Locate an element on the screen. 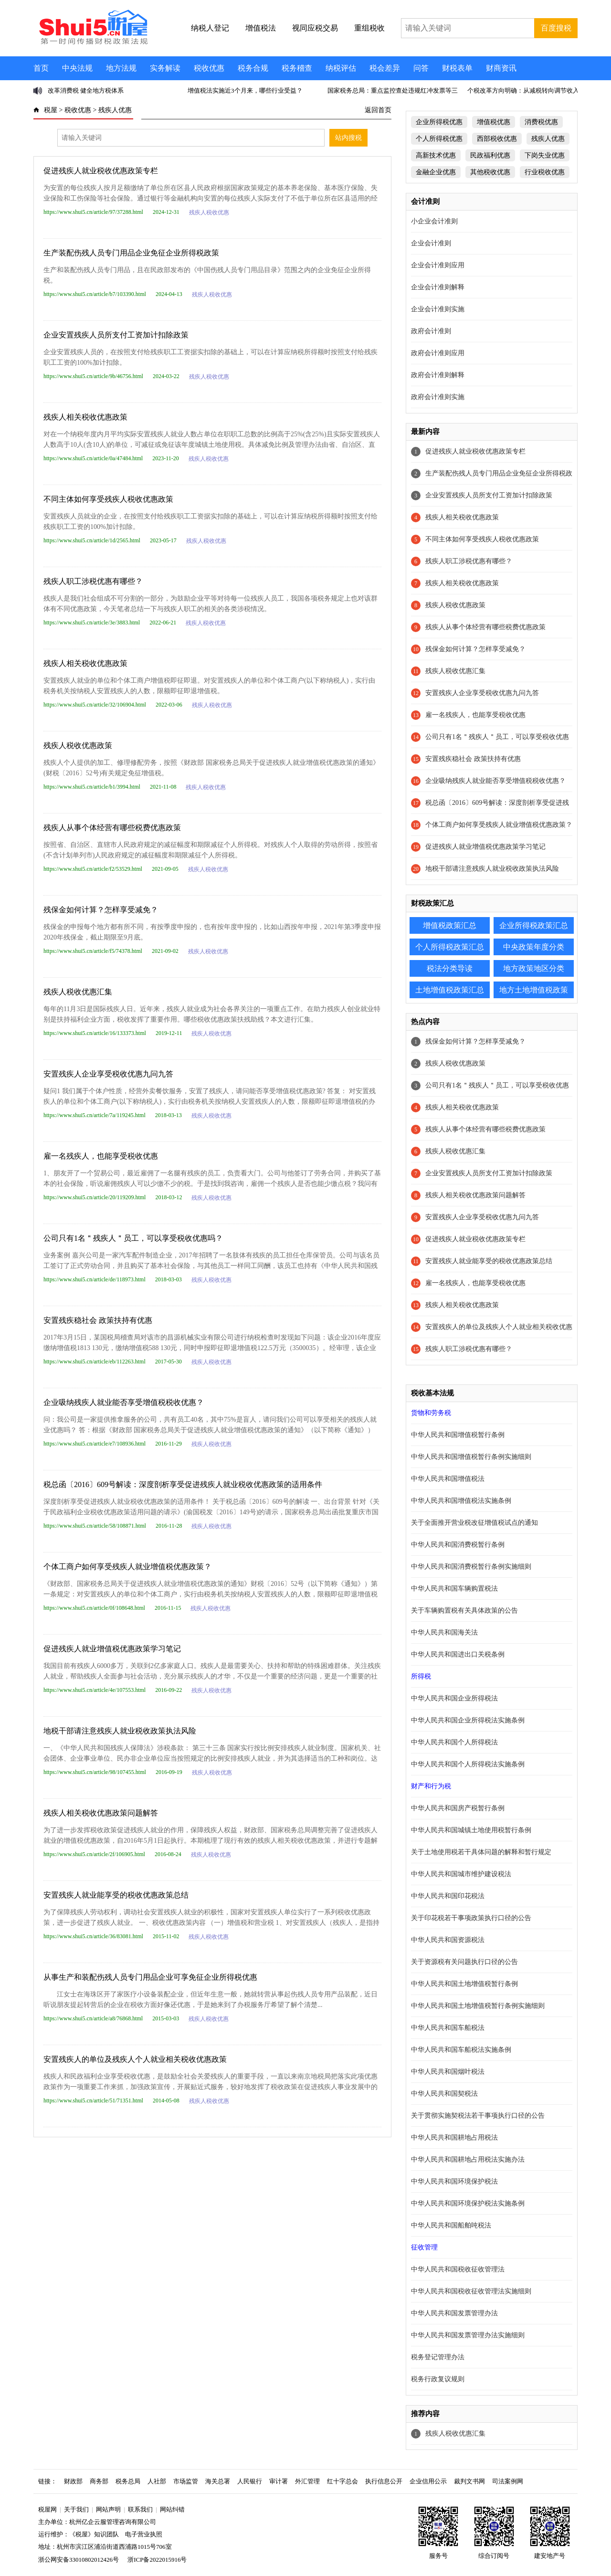  人民银行 is located at coordinates (249, 2481).